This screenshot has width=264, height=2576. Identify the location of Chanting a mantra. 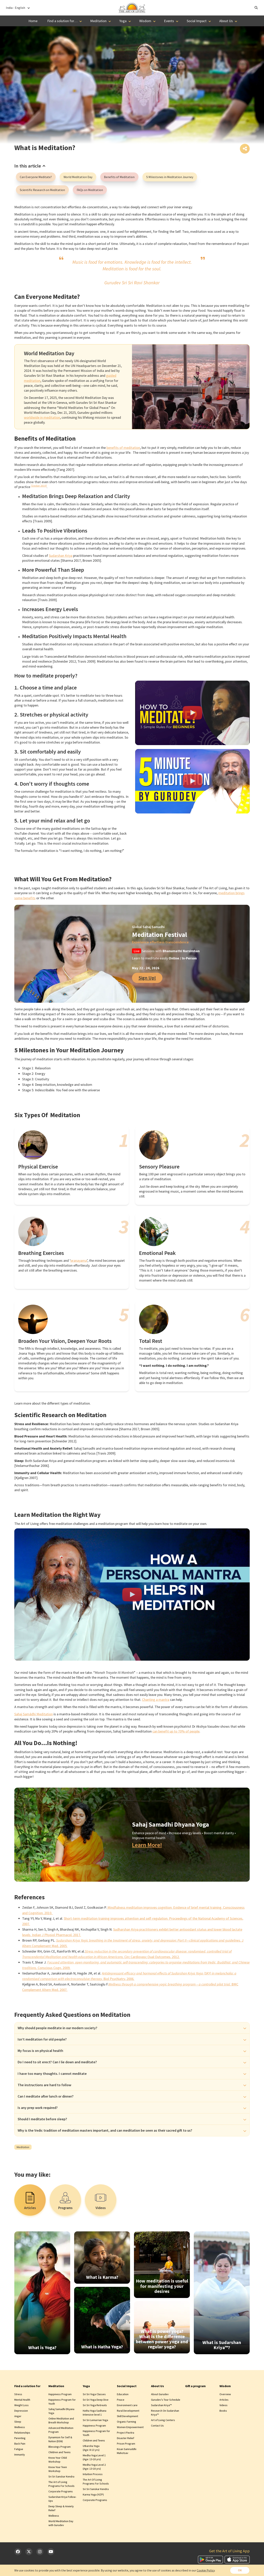
(155, 1699).